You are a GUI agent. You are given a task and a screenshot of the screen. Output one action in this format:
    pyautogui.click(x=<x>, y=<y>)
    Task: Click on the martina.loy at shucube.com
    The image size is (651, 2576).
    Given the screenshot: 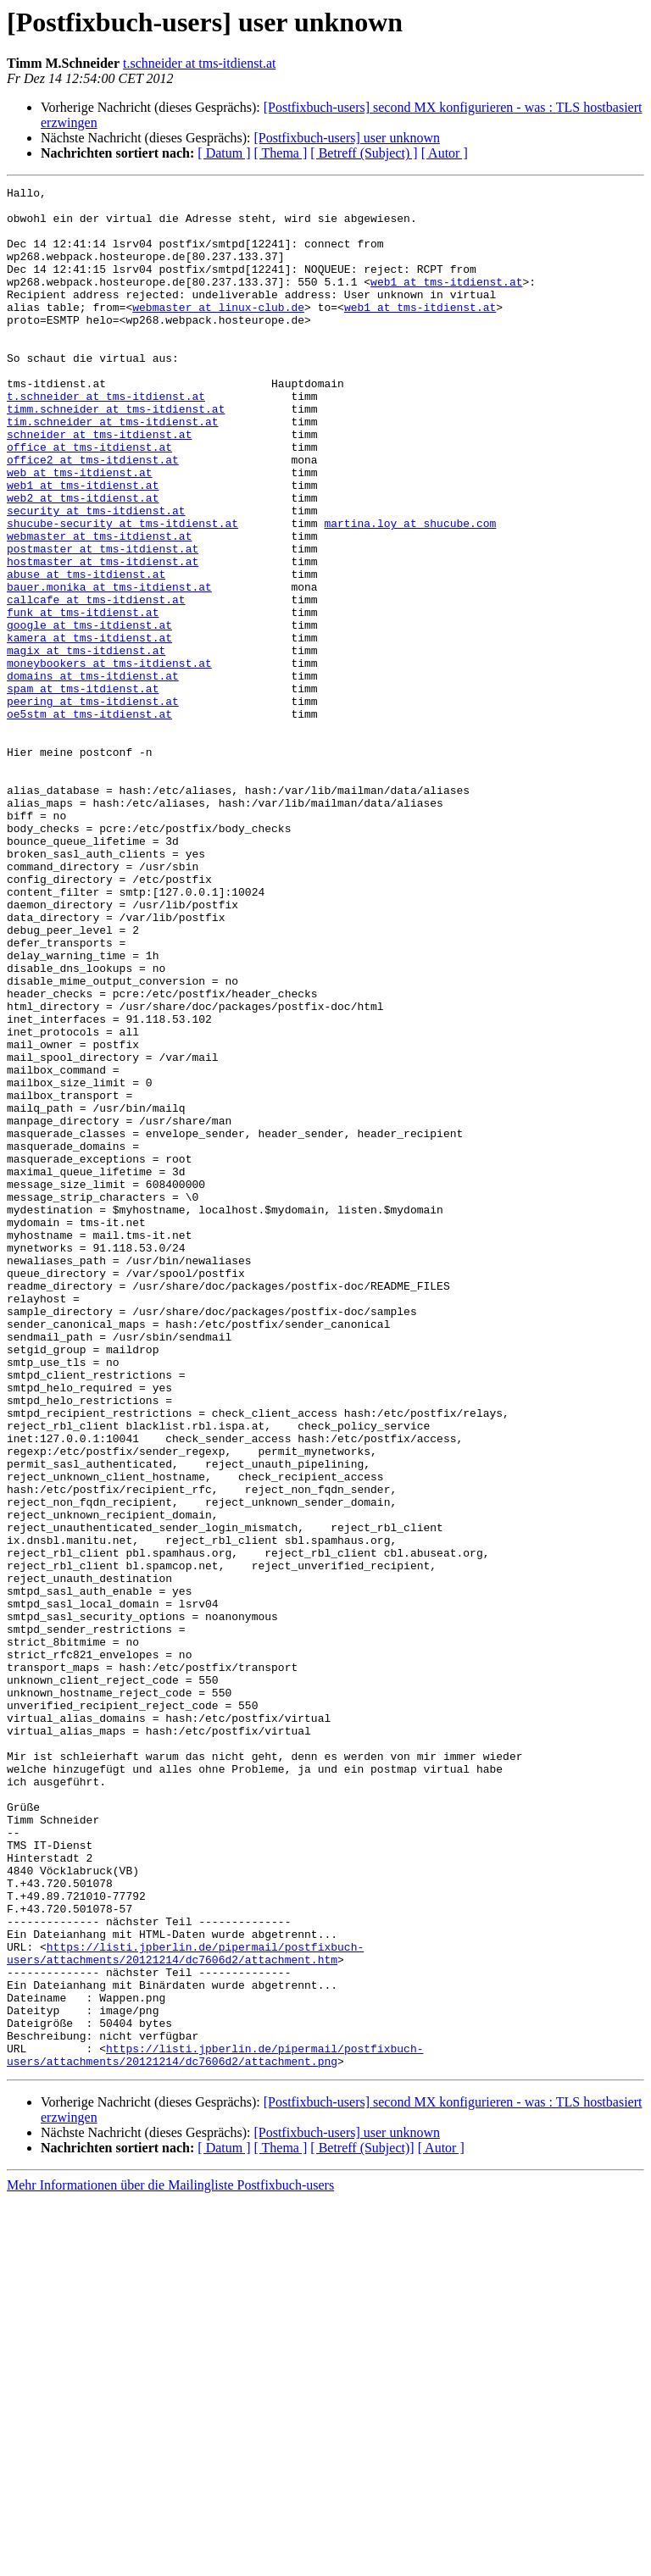 What is the action you would take?
    pyautogui.click(x=410, y=591)
    